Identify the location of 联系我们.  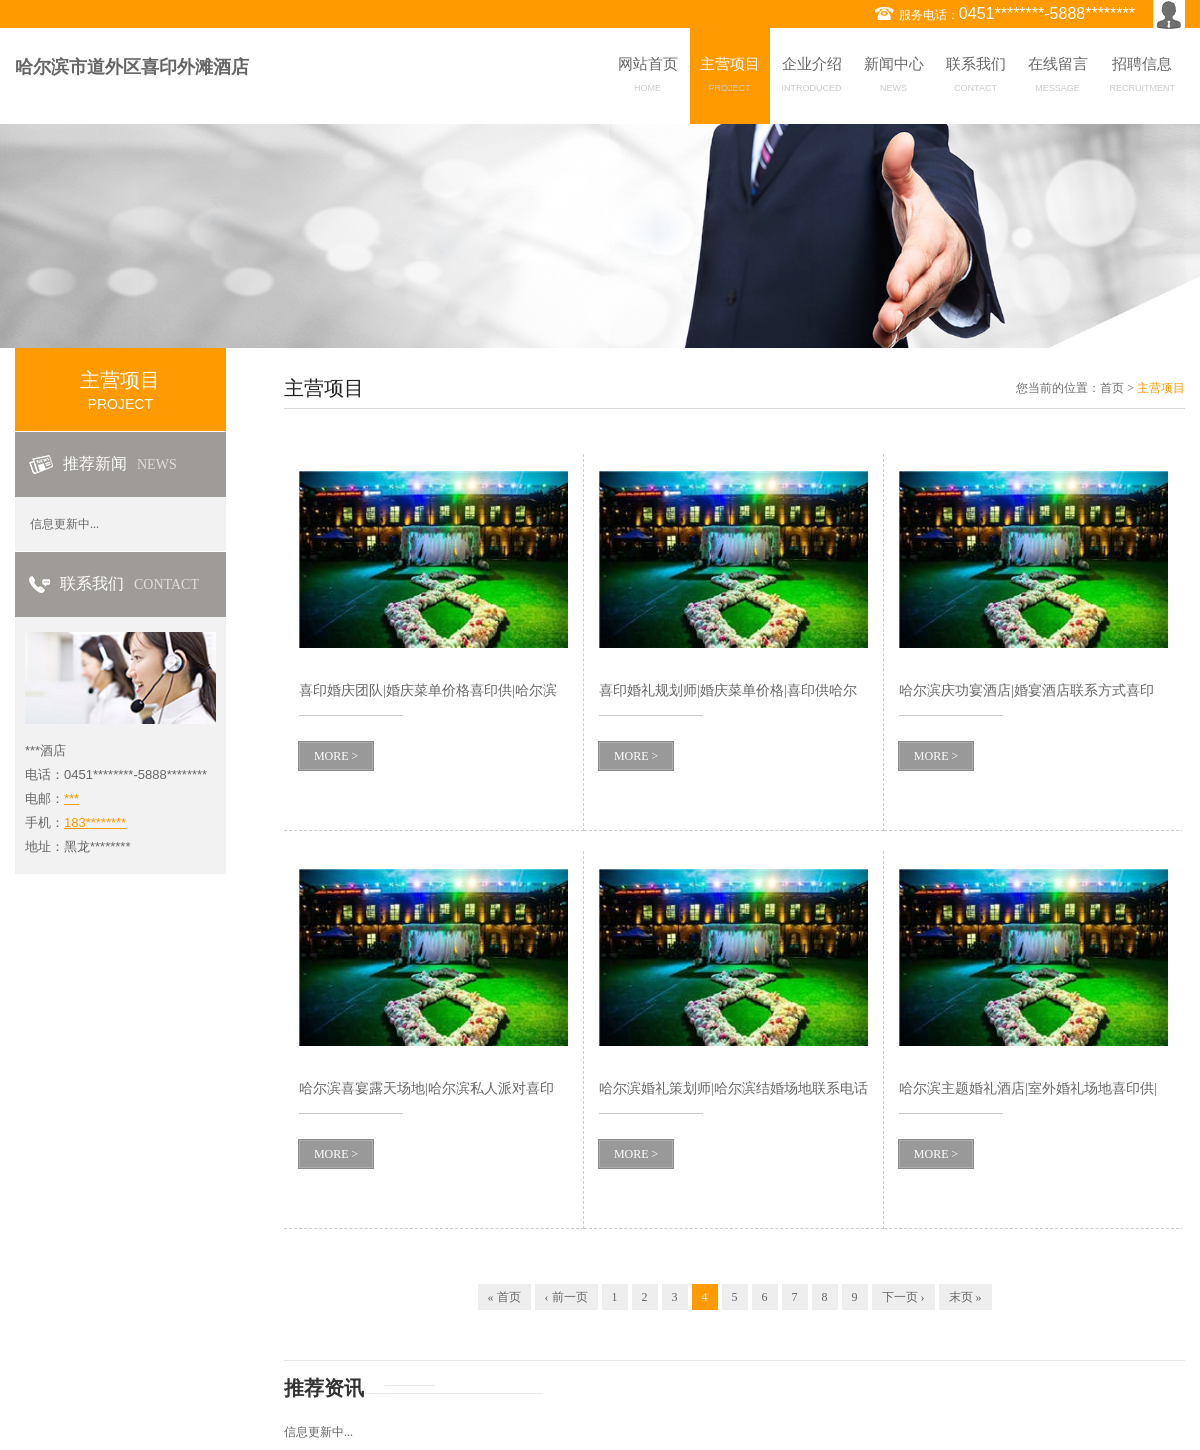
(976, 78).